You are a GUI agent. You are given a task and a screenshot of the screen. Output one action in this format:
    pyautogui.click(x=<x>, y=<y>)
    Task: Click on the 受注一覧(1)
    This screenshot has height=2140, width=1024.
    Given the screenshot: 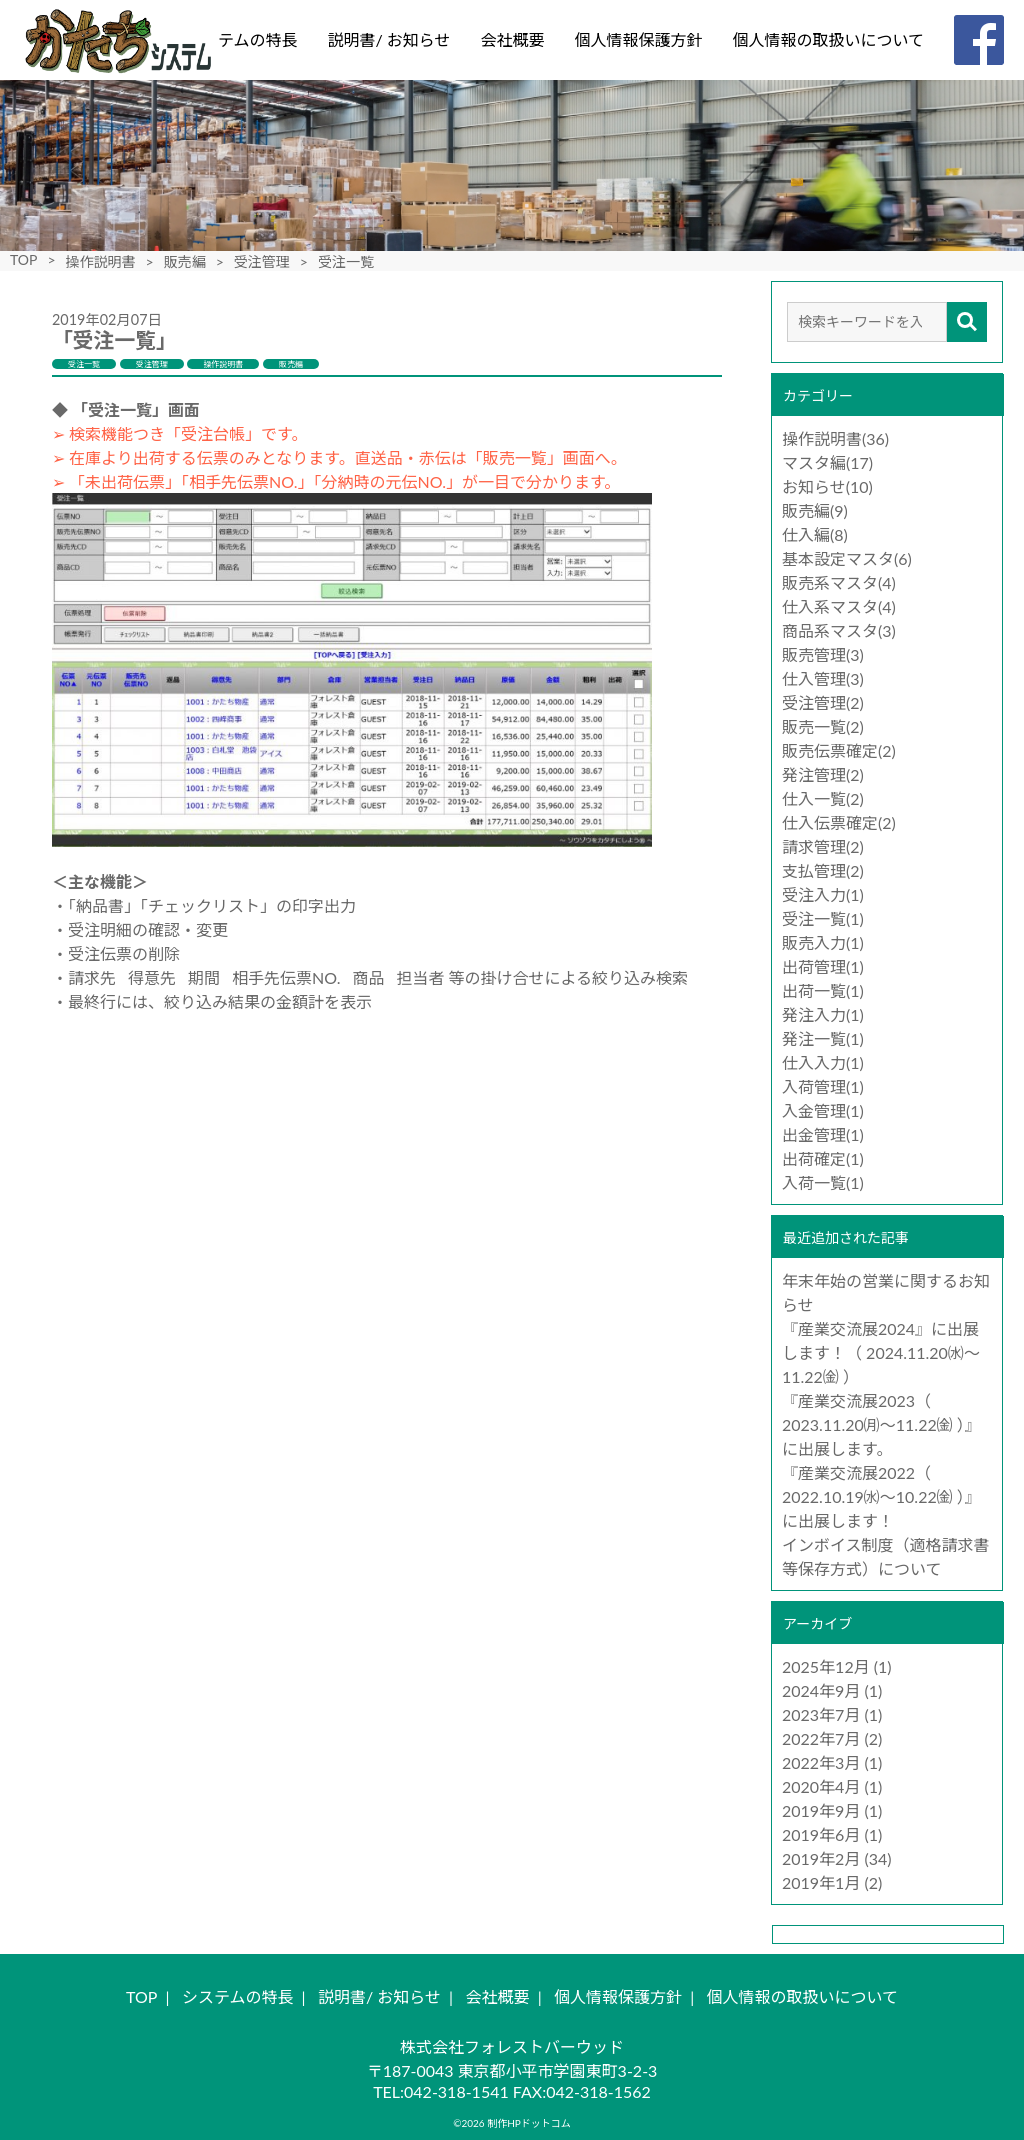 What is the action you would take?
    pyautogui.click(x=823, y=918)
    